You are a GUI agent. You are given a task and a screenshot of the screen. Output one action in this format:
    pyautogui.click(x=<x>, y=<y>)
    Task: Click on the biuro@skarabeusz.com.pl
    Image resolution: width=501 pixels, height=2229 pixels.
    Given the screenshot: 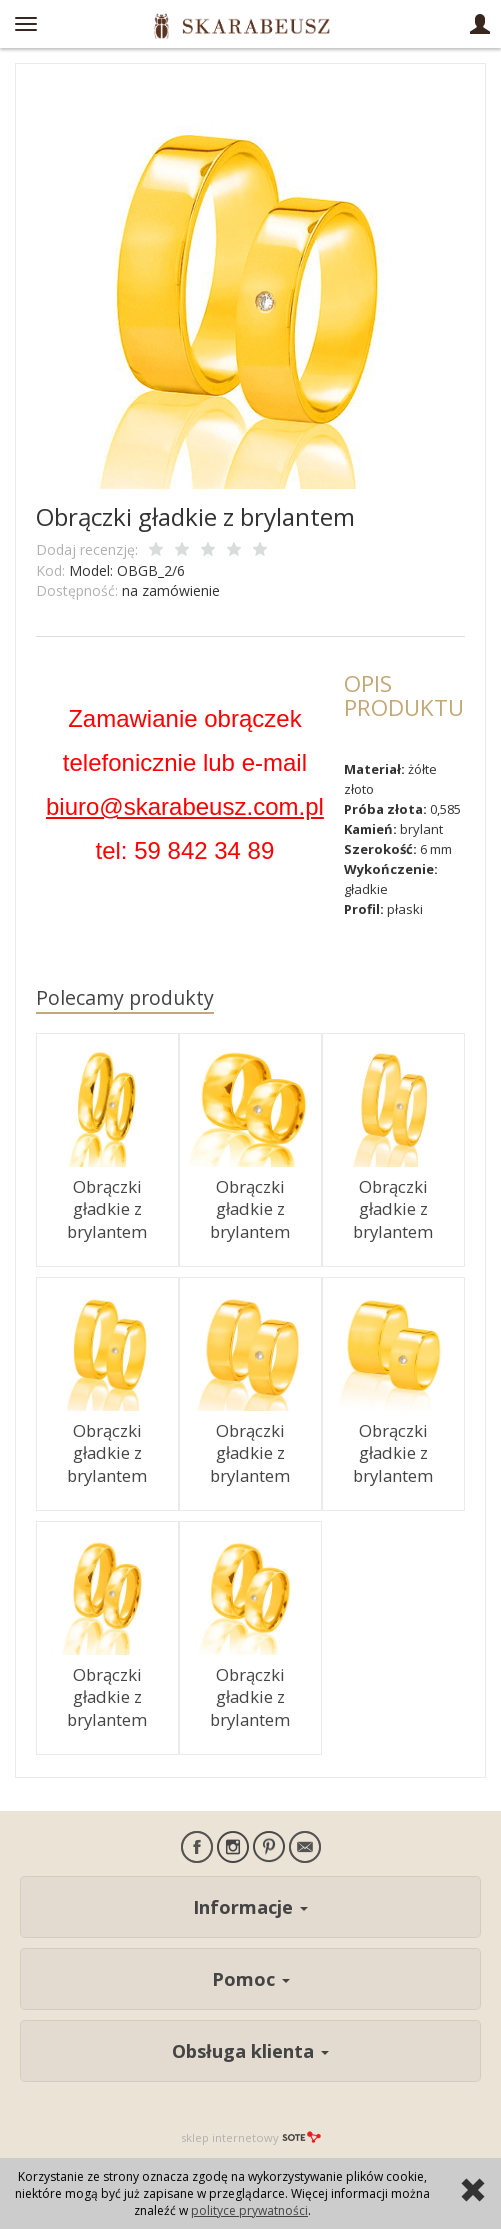 What is the action you would take?
    pyautogui.click(x=185, y=806)
    